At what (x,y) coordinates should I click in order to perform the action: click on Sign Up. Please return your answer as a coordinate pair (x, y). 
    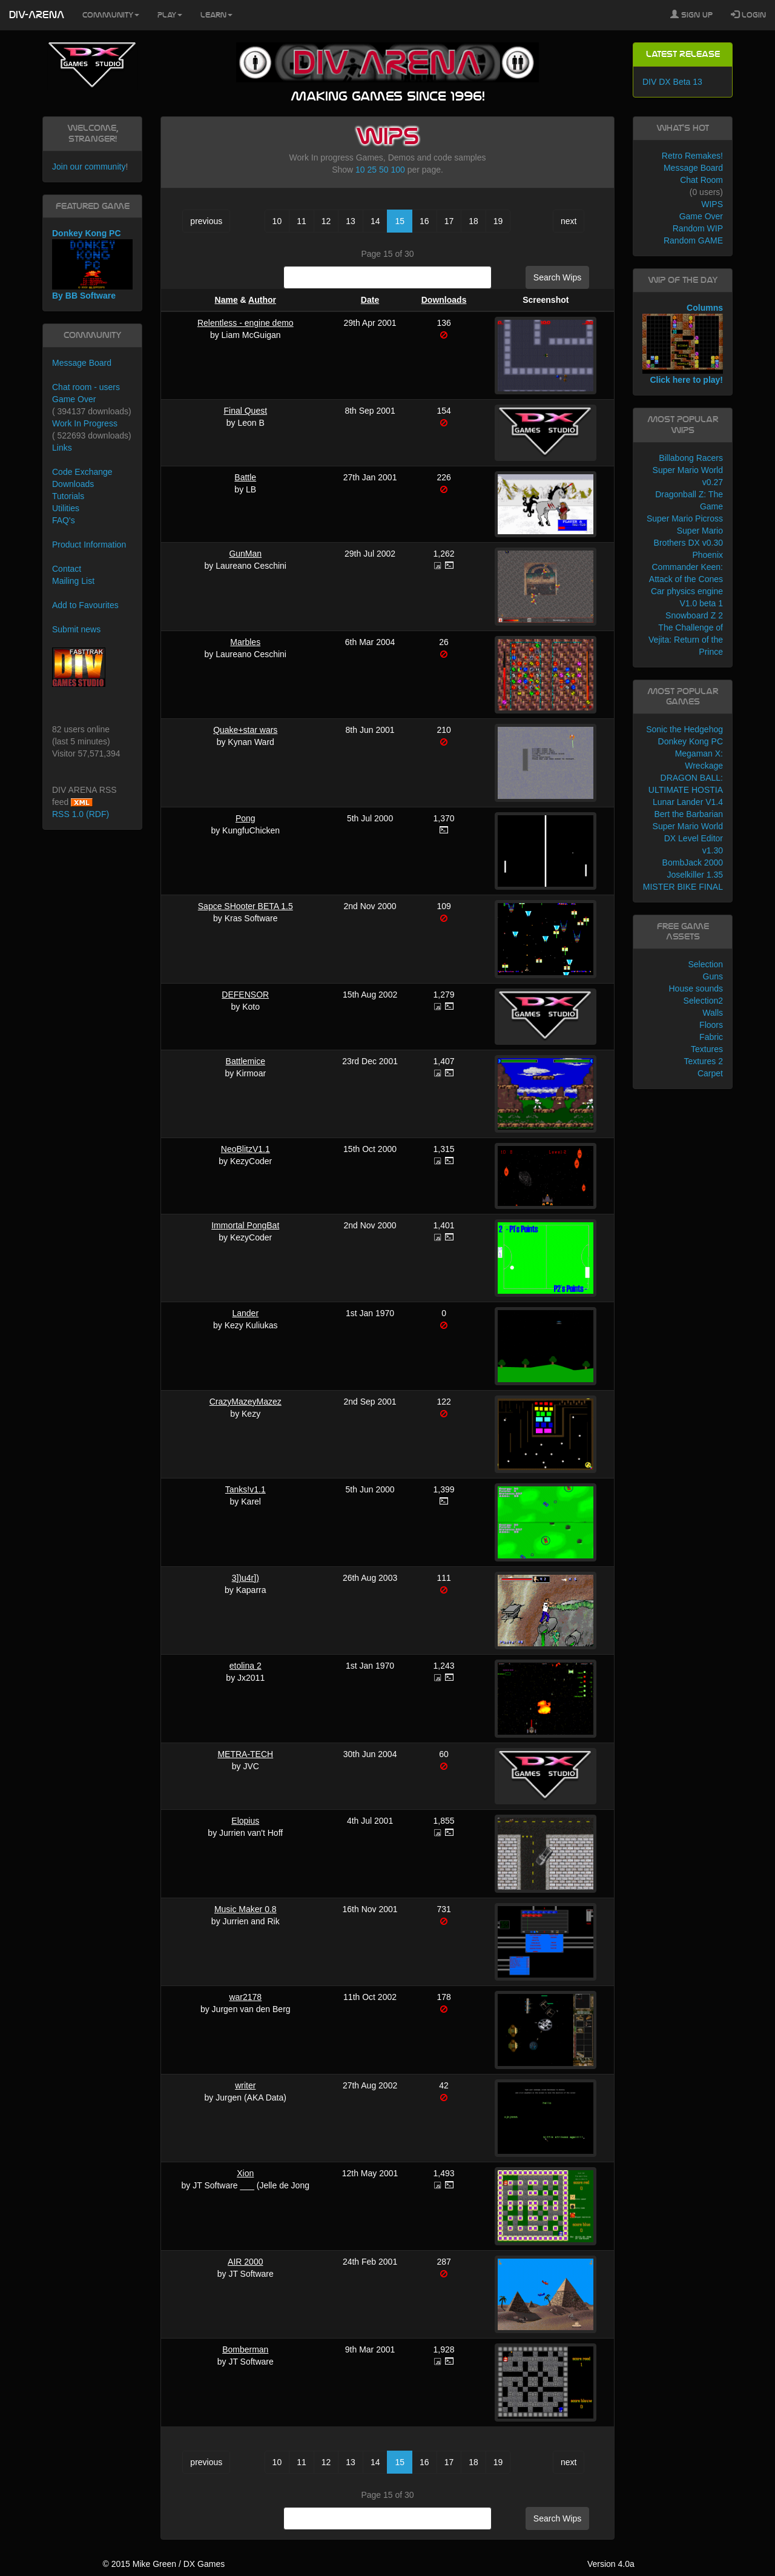
    Looking at the image, I should click on (691, 14).